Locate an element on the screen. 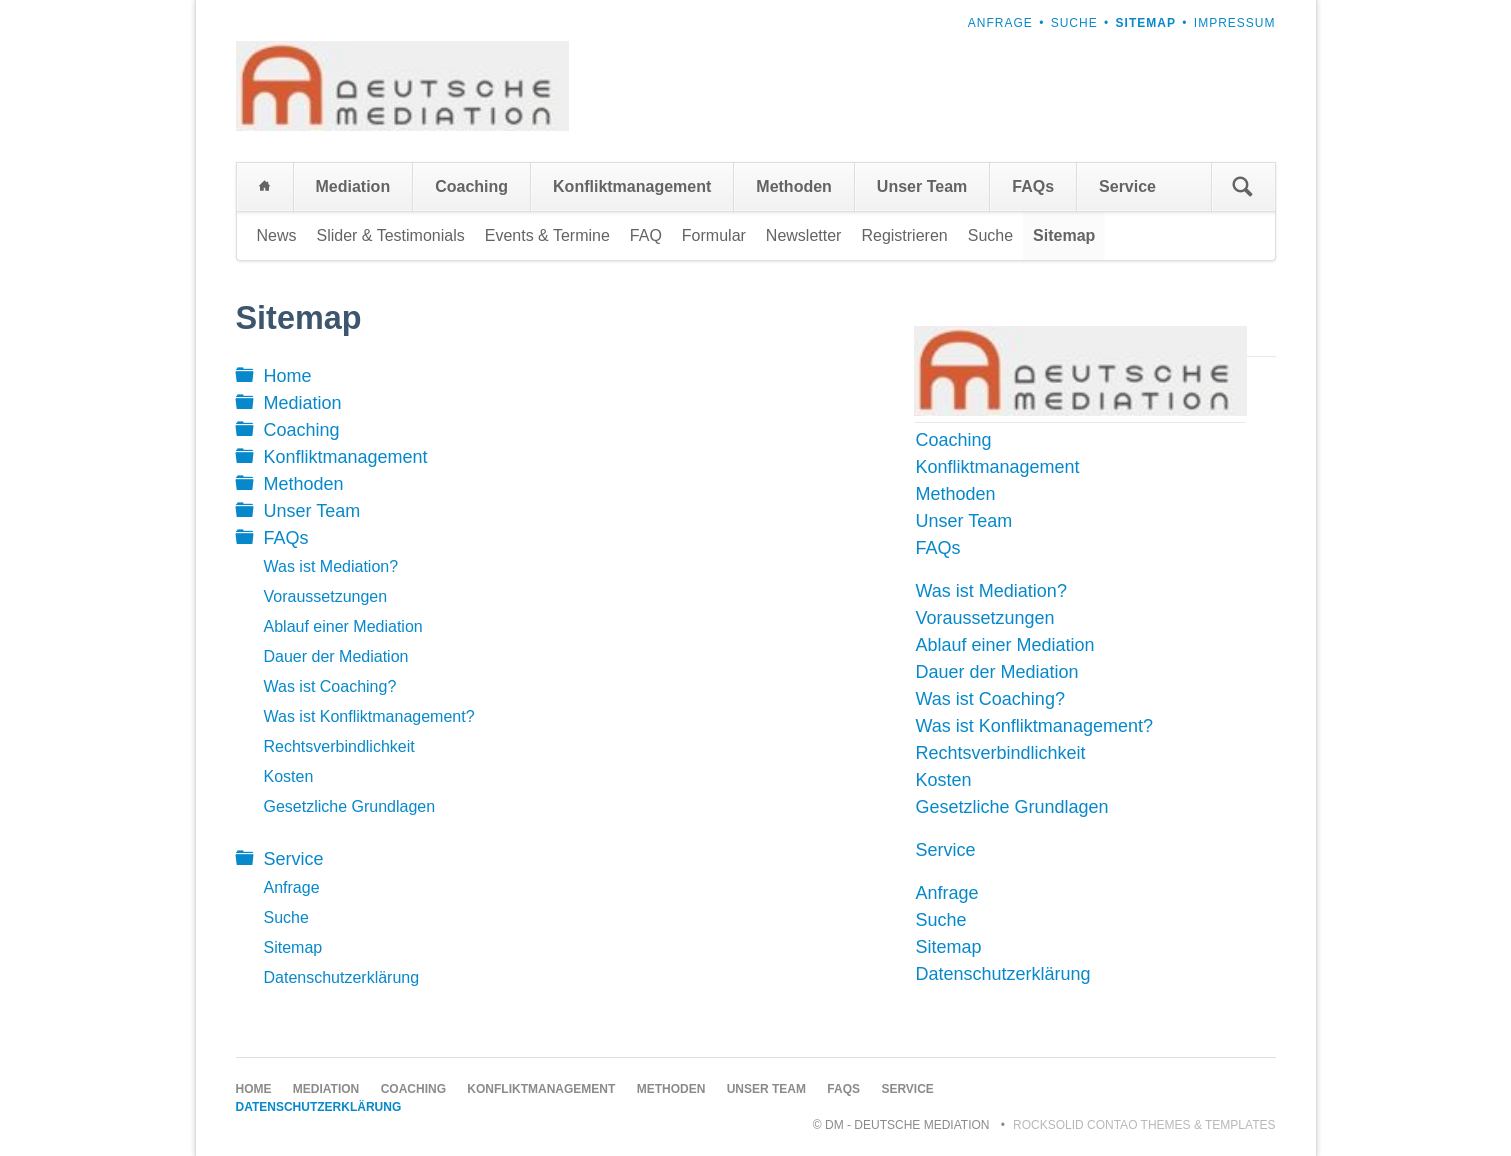  News is located at coordinates (277, 235).